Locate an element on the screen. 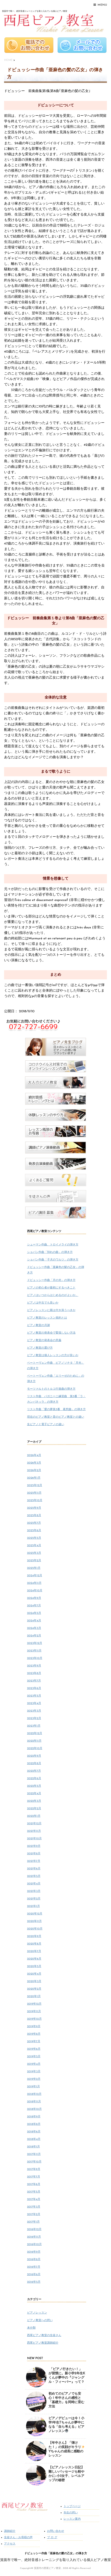 This screenshot has height=2576, width=111. ピアノはいつからはじめるのがよいか。 is located at coordinates (52, 1295).